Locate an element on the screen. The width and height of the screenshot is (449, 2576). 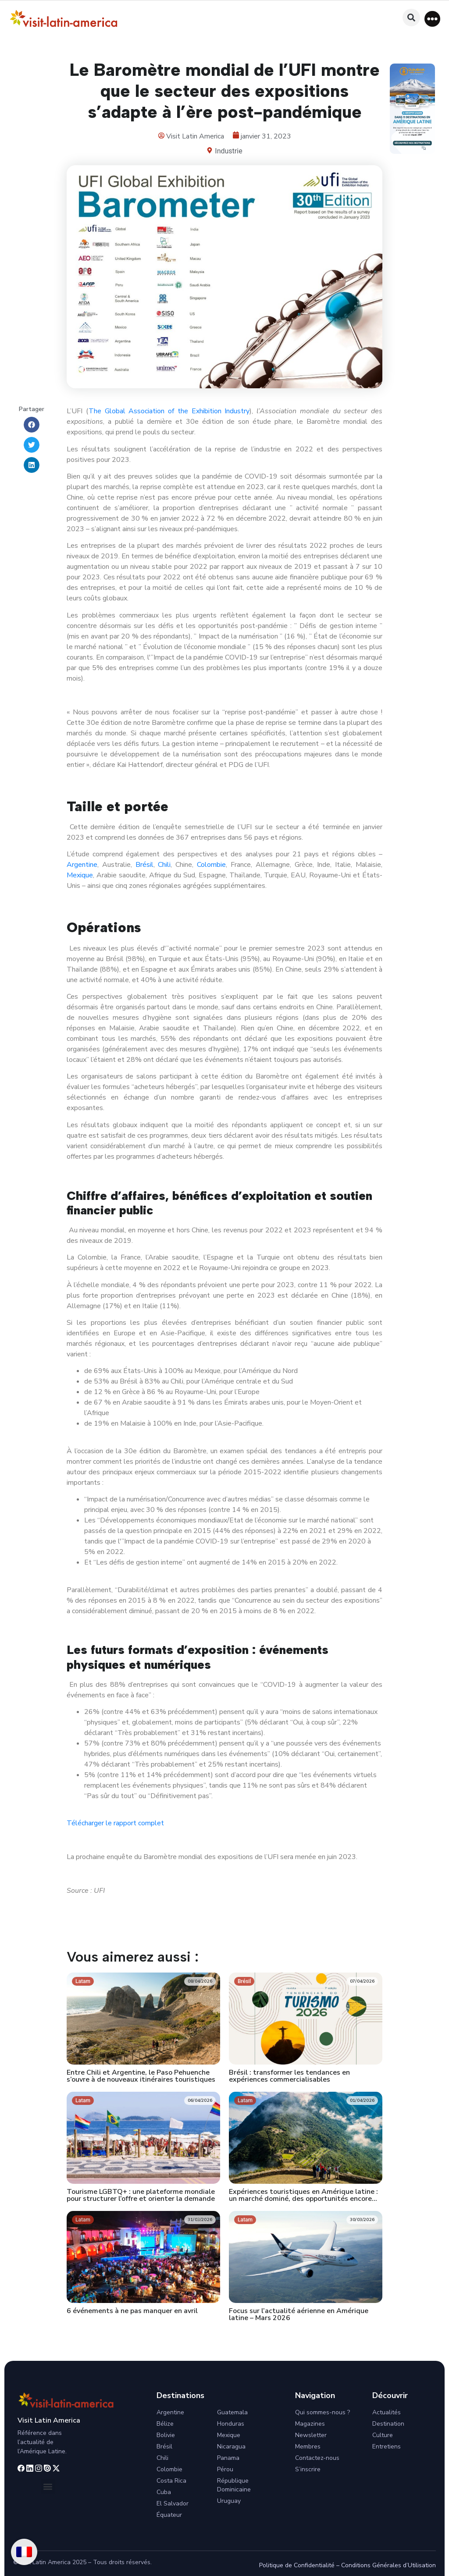
Costa Rica is located at coordinates (171, 2481).